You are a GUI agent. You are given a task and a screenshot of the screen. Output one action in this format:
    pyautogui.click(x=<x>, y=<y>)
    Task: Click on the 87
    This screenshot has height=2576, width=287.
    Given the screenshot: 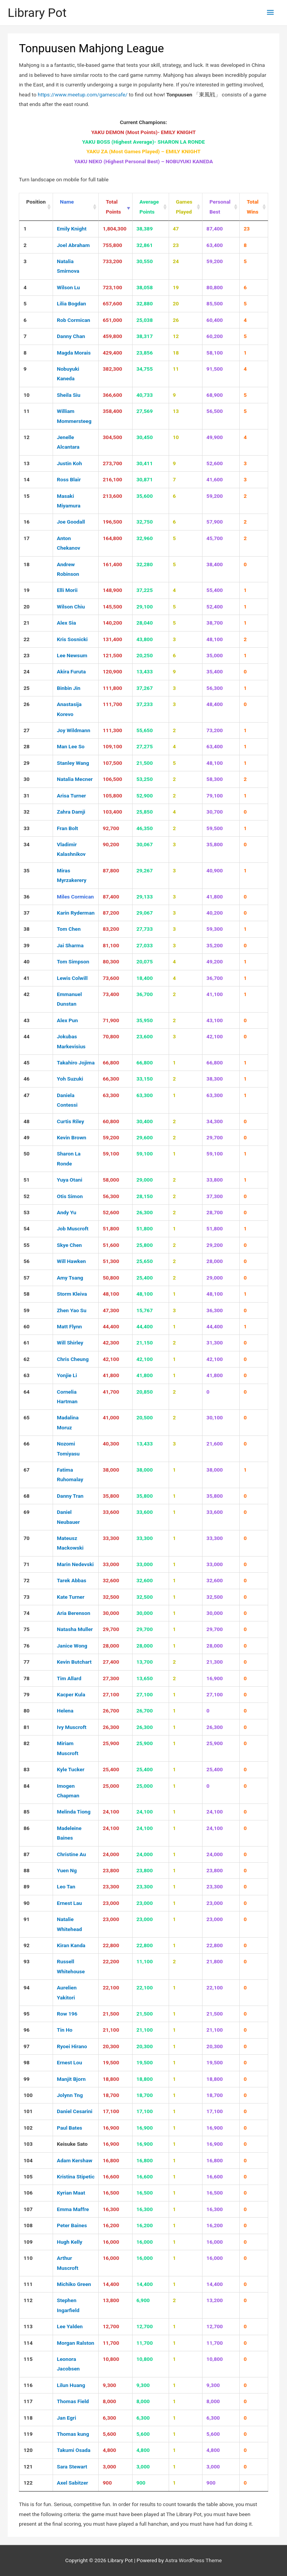 What is the action you would take?
    pyautogui.click(x=26, y=1854)
    